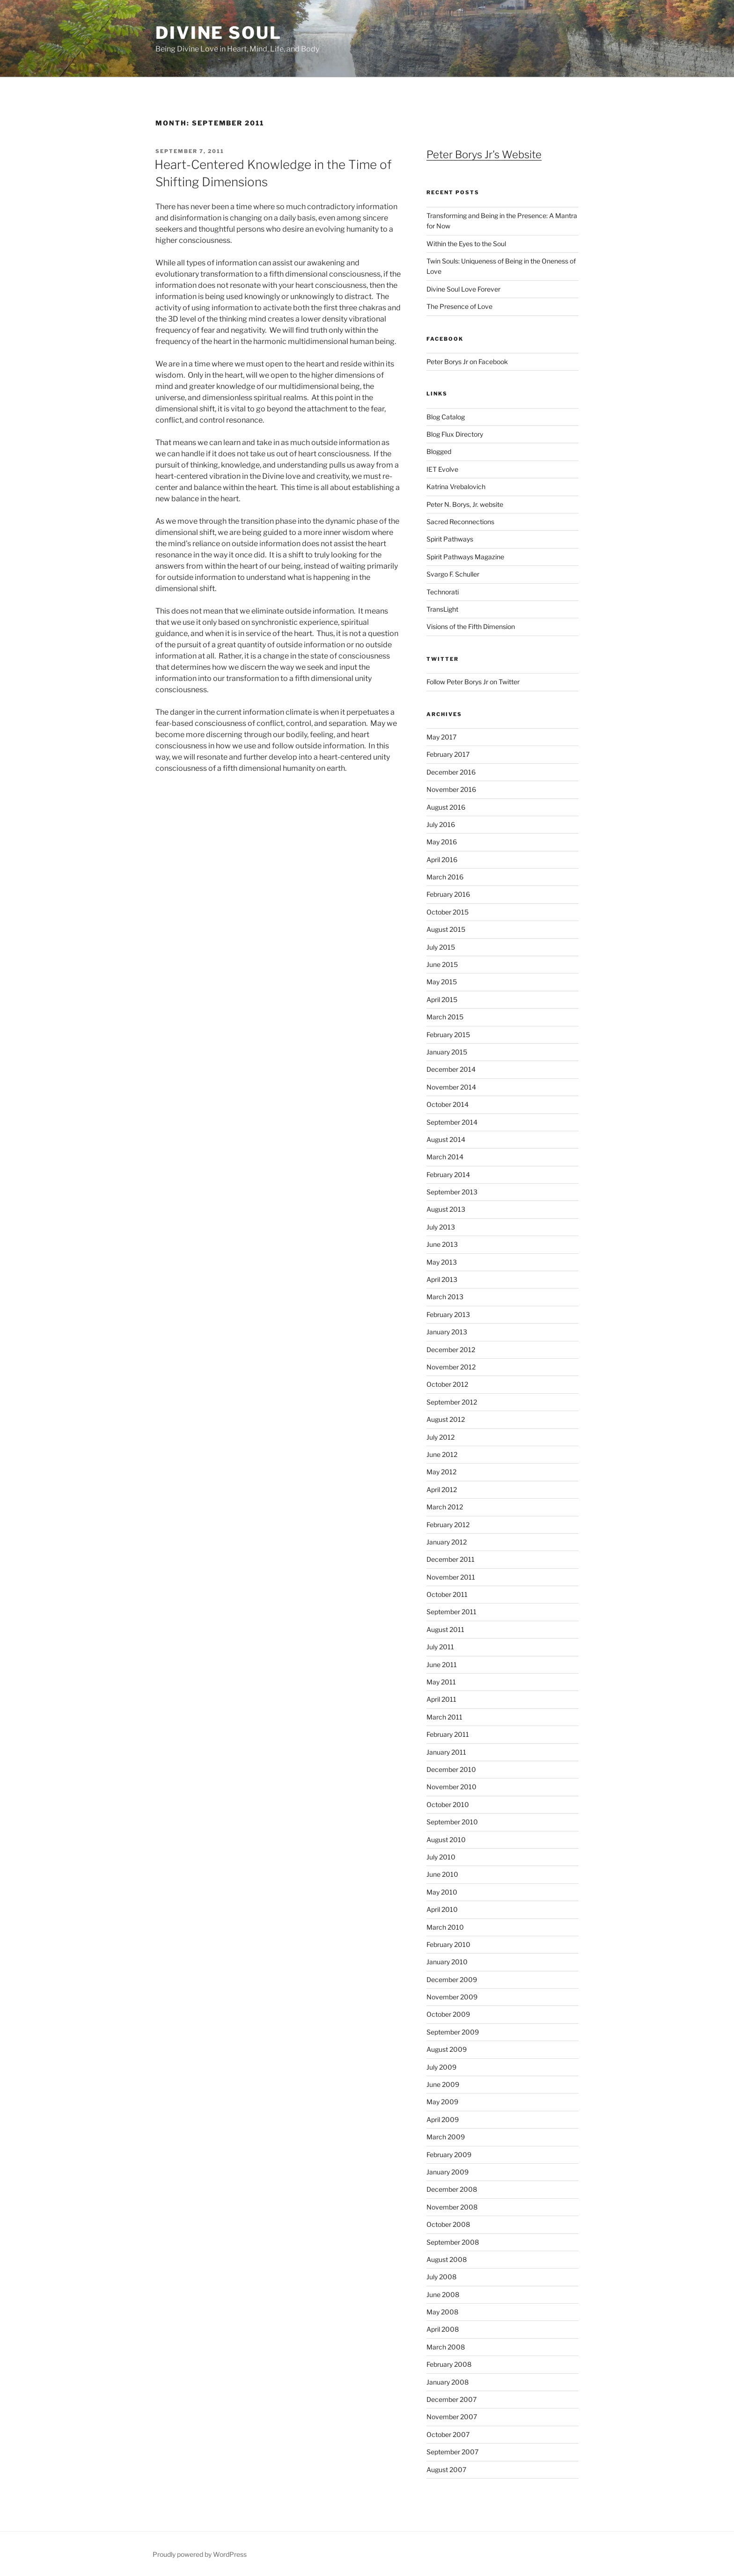  Describe the element at coordinates (441, 982) in the screenshot. I see `May 2015` at that location.